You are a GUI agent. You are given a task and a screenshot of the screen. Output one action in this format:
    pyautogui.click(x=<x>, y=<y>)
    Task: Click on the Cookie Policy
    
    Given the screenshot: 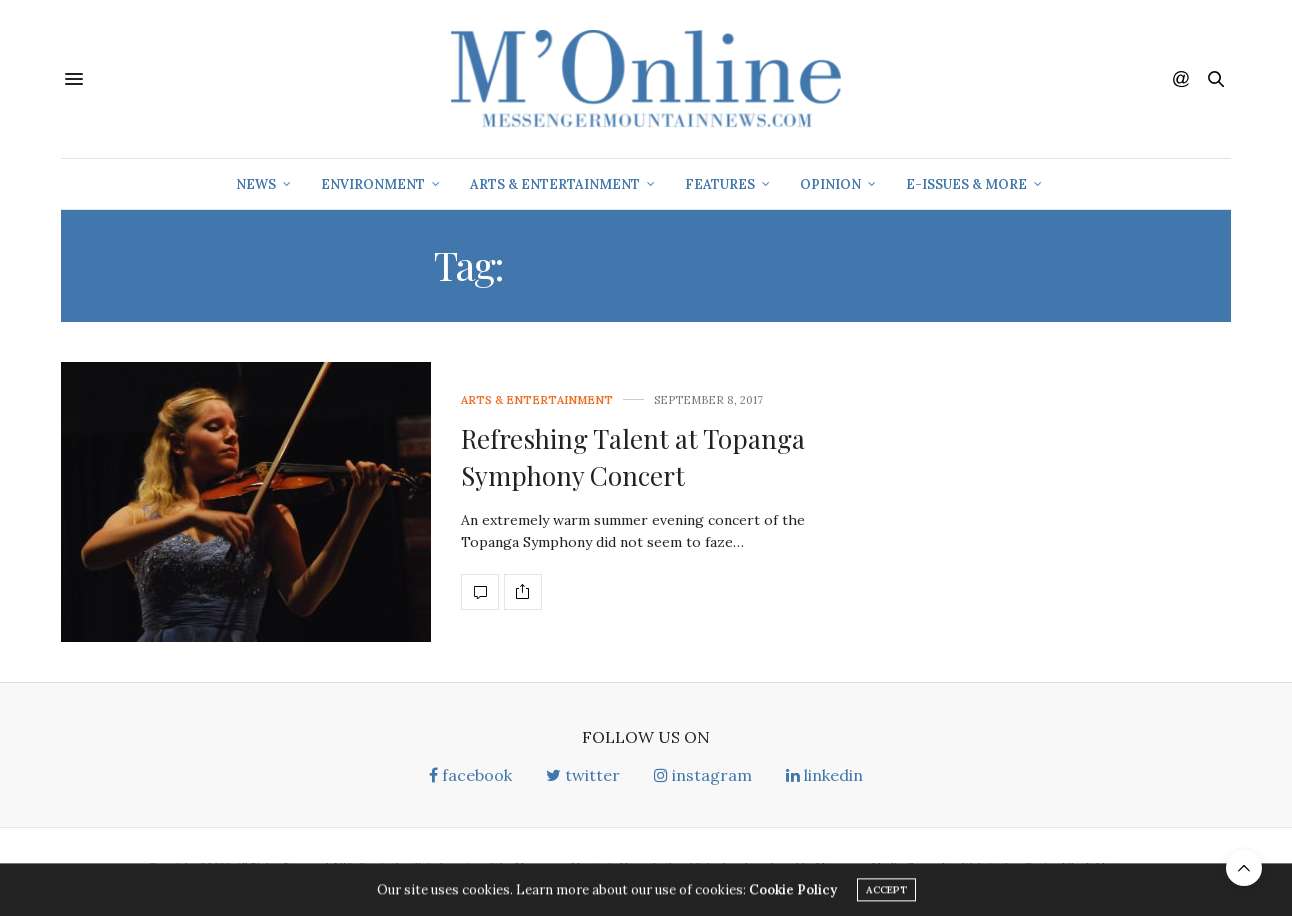 What is the action you would take?
    pyautogui.click(x=793, y=892)
    